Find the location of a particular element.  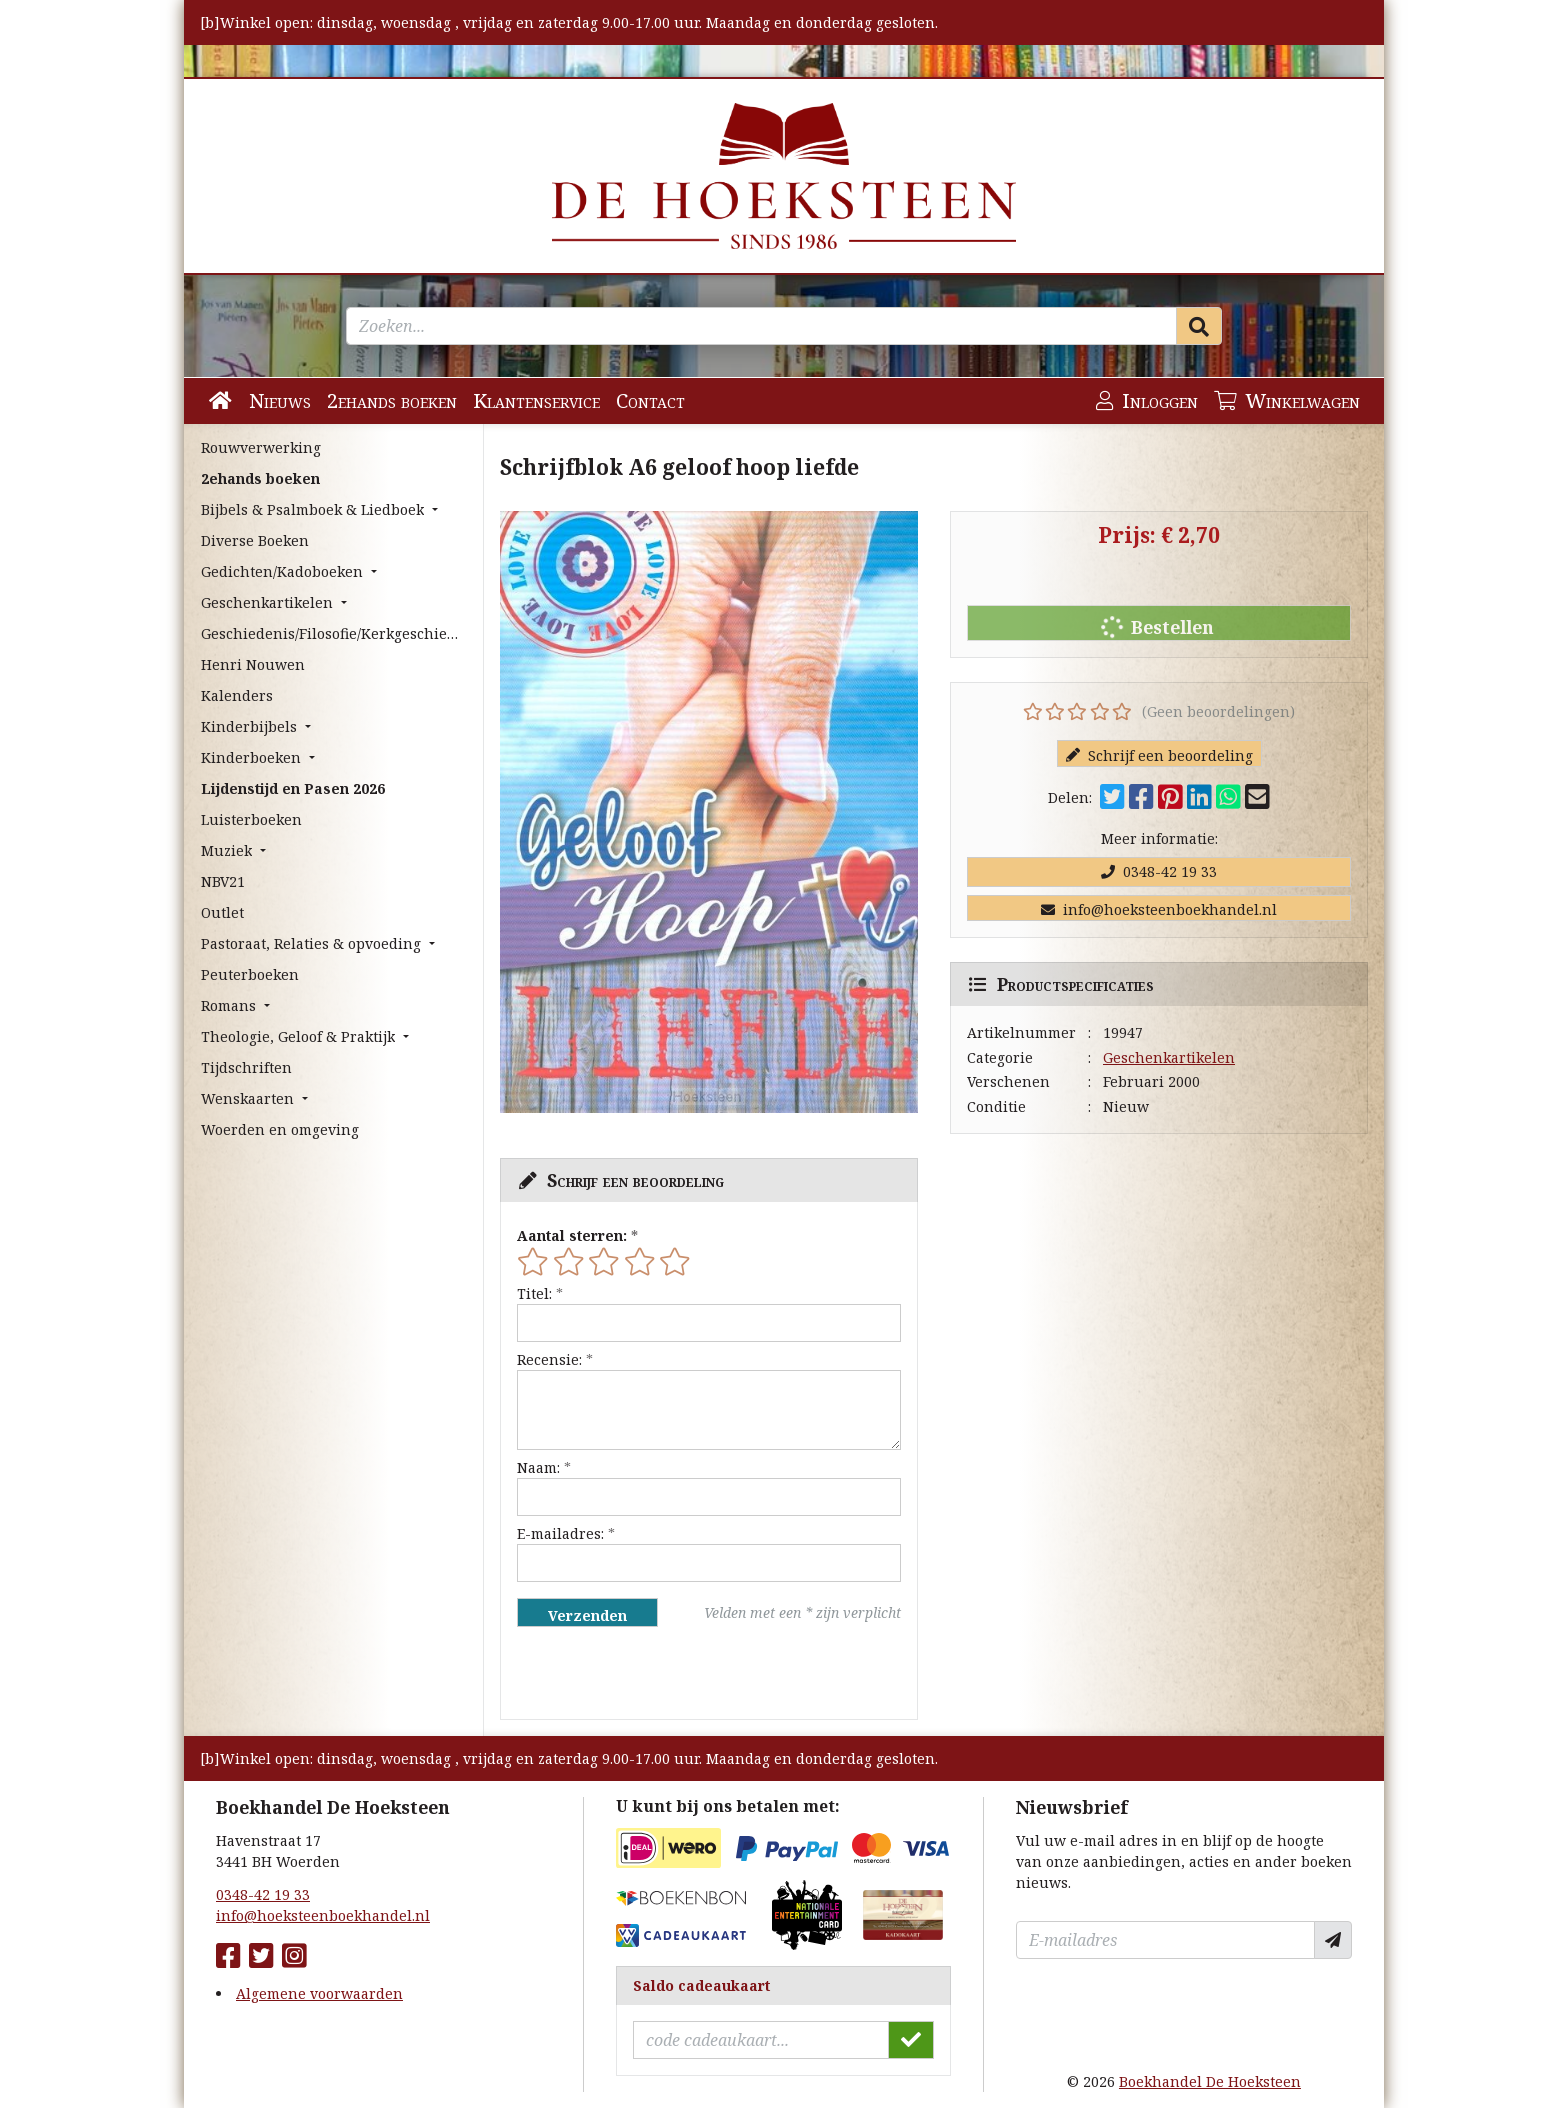

0348-42 19 33 is located at coordinates (1159, 871).